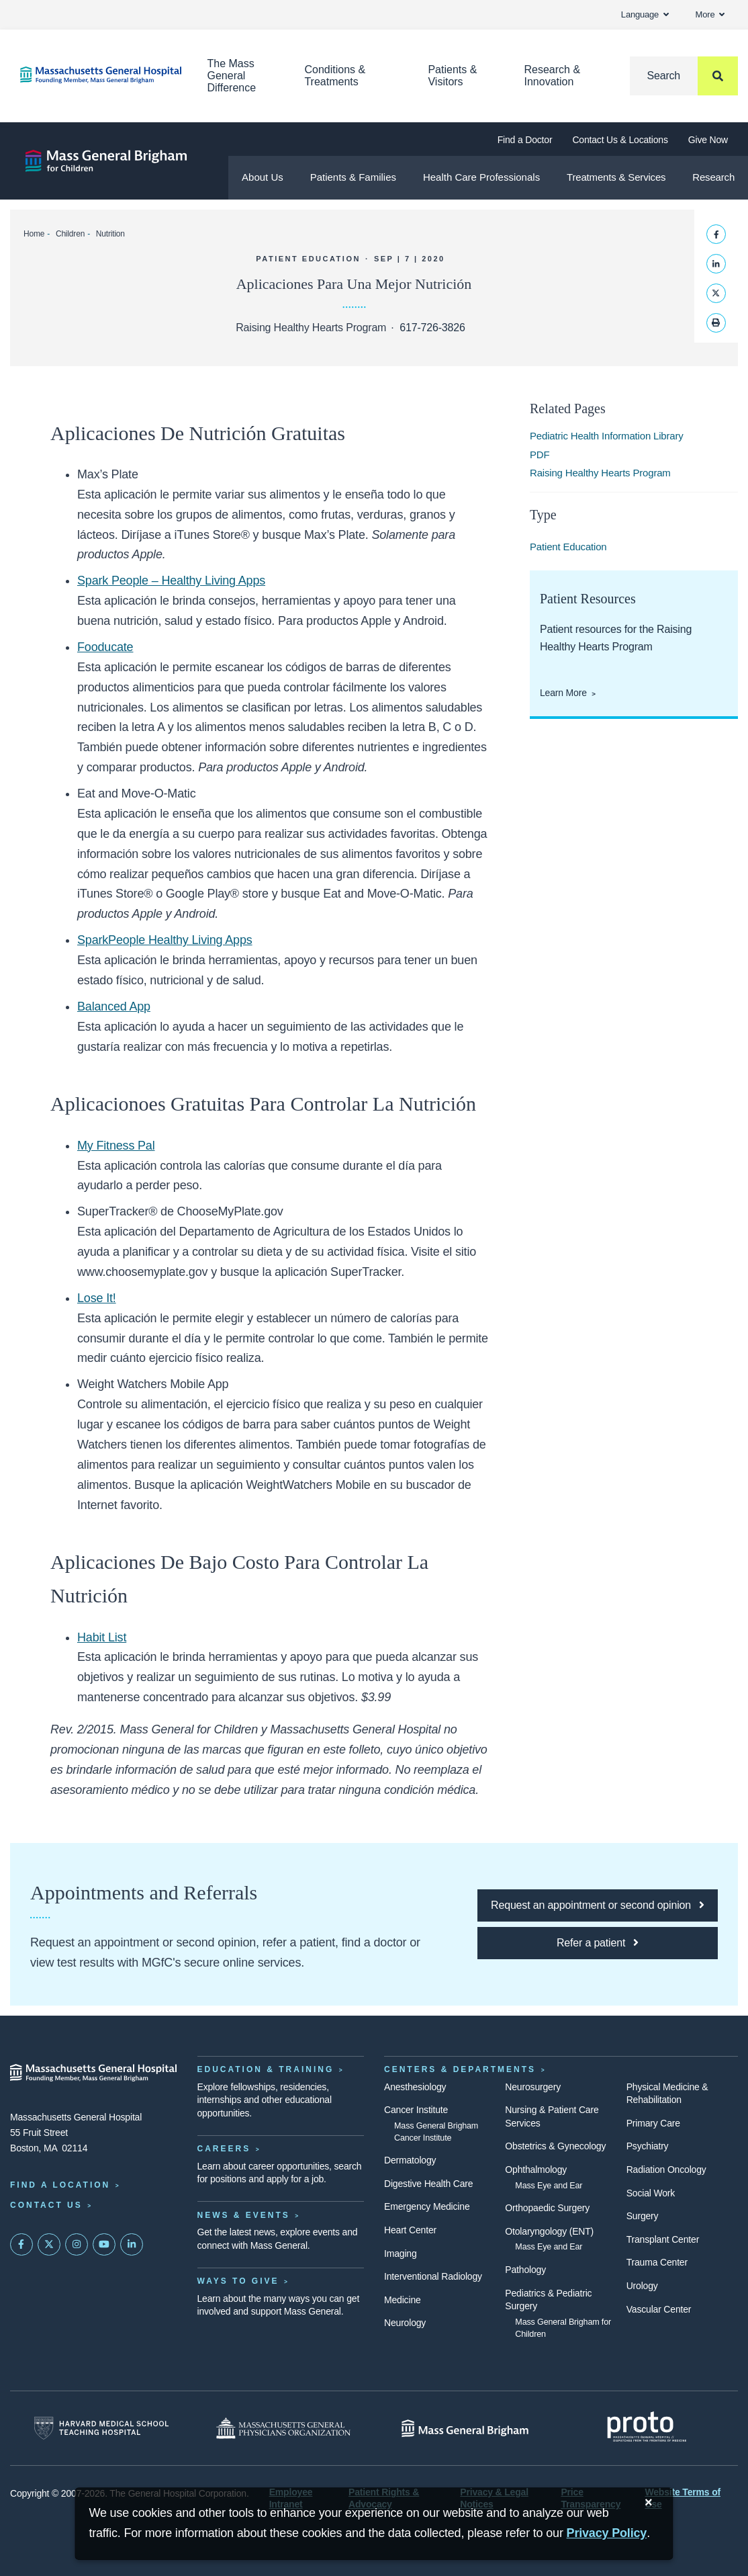 Image resolution: width=748 pixels, height=2576 pixels. What do you see at coordinates (525, 2269) in the screenshot?
I see `Pathology` at bounding box center [525, 2269].